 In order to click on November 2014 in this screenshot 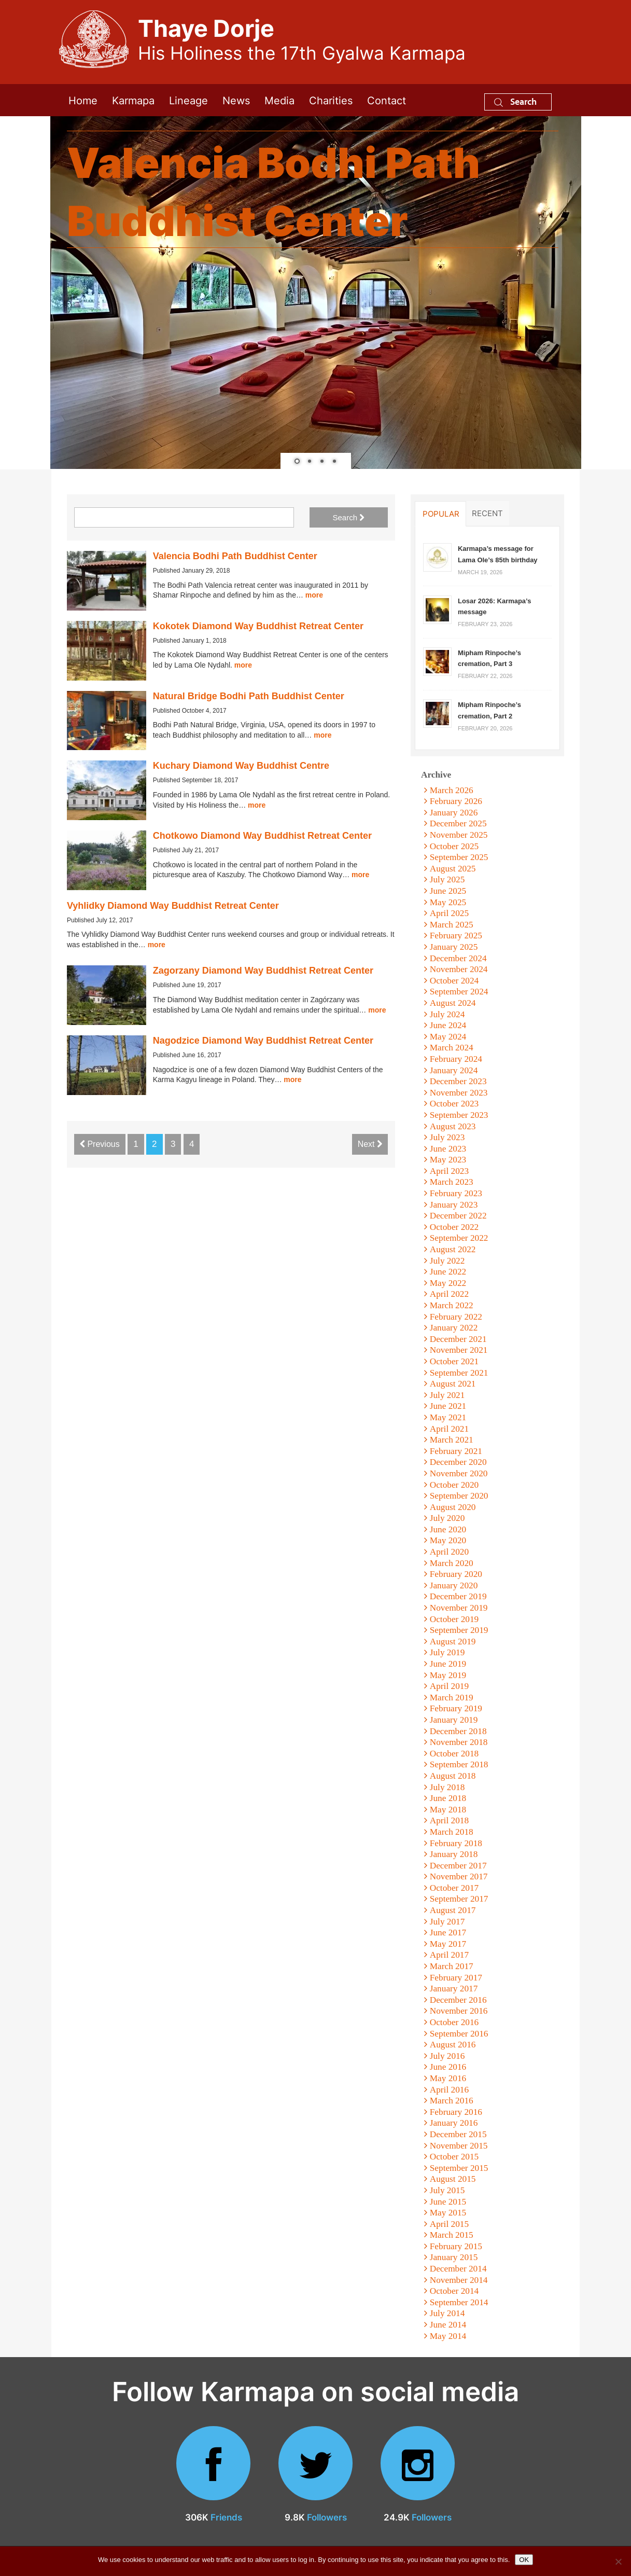, I will do `click(459, 2280)`.